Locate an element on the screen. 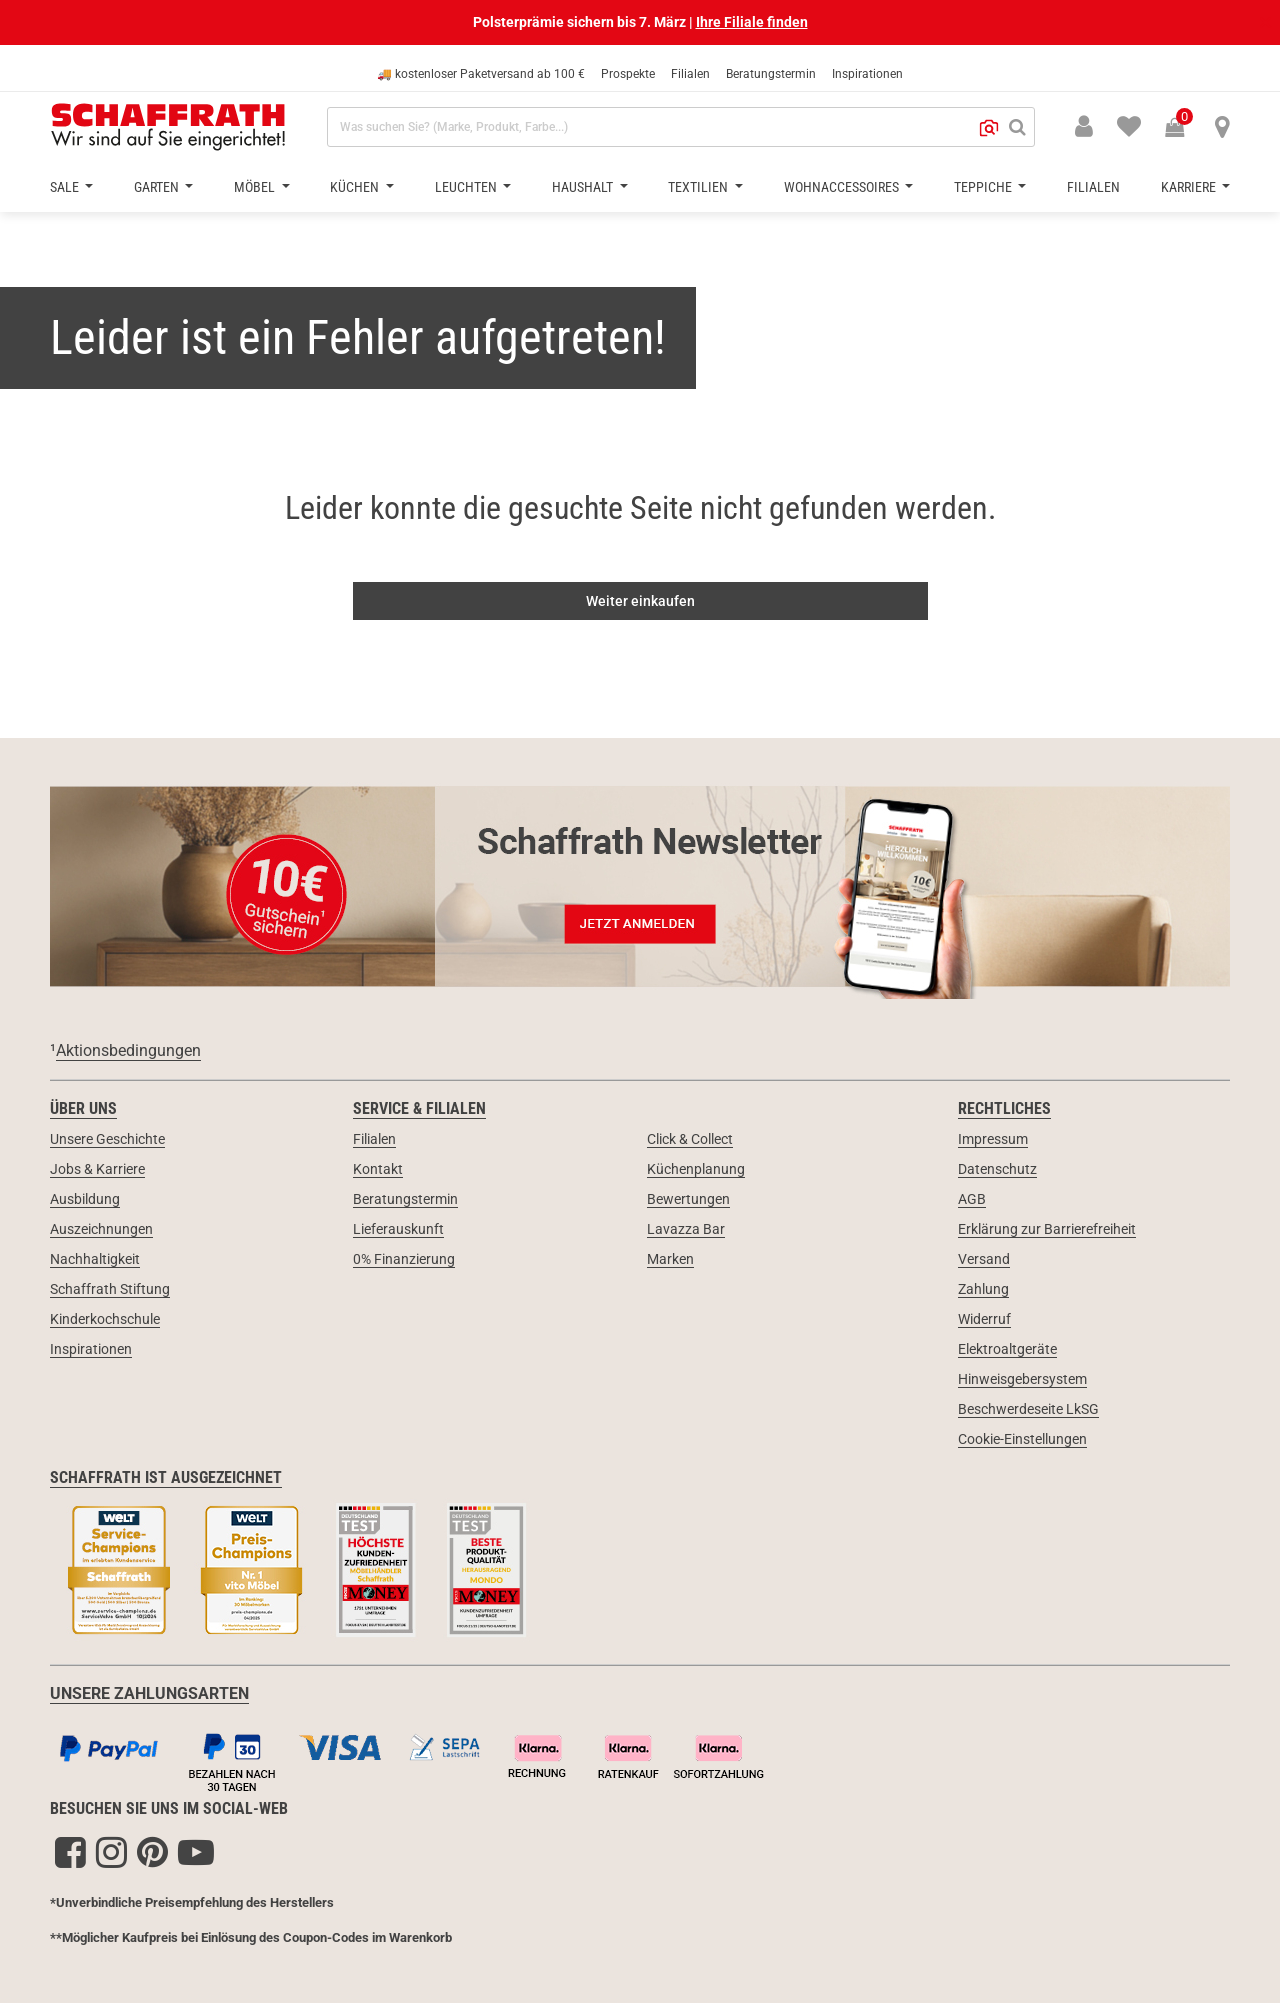 Image resolution: width=1280 pixels, height=2003 pixels. Leuchten [button] is located at coordinates (467, 187).